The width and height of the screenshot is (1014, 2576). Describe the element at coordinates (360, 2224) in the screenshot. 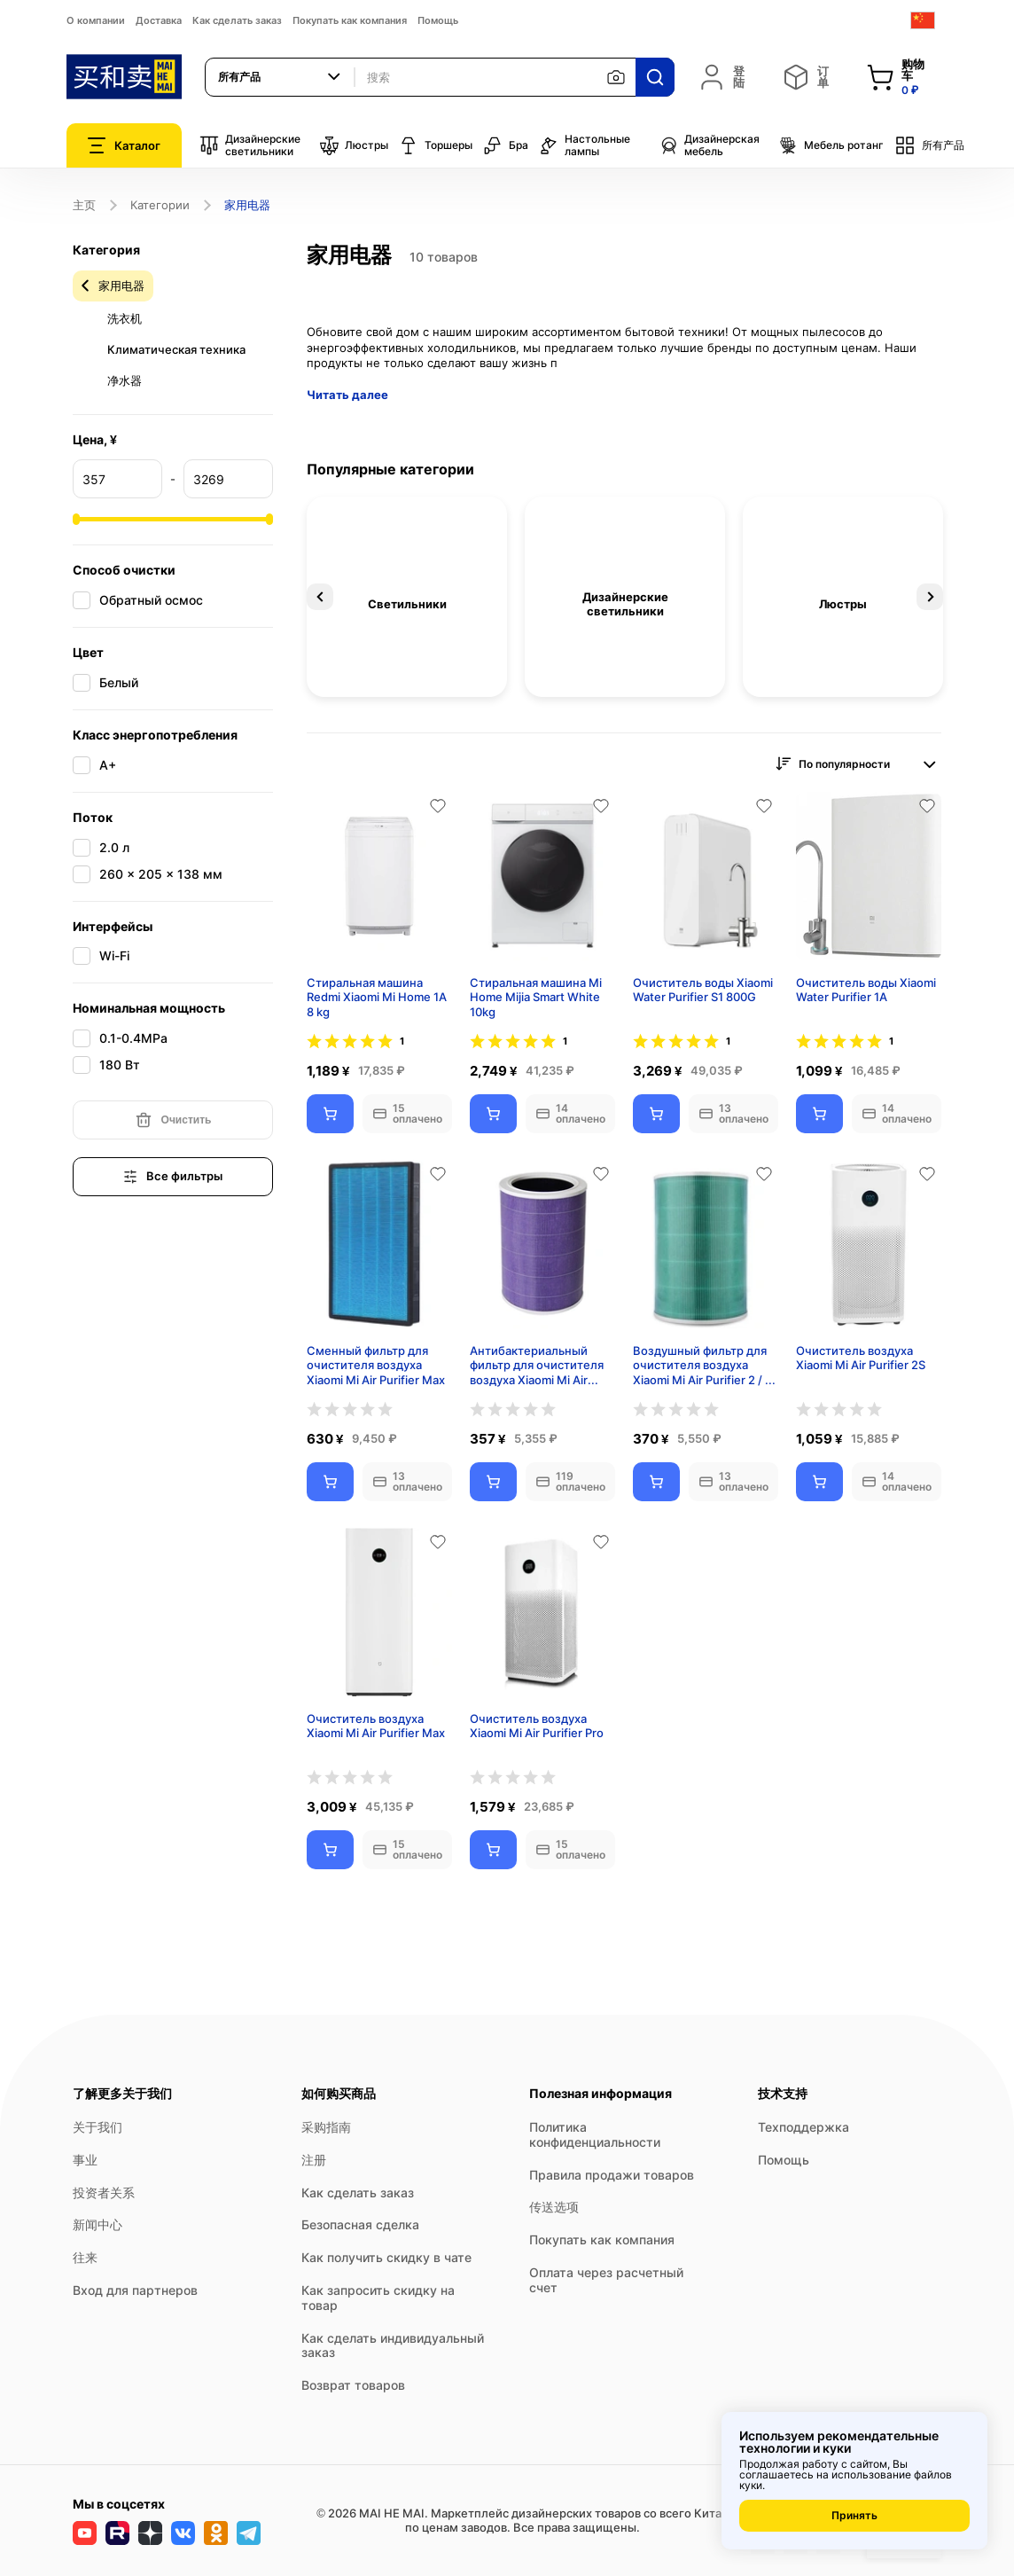

I see `Безопасная сделка` at that location.